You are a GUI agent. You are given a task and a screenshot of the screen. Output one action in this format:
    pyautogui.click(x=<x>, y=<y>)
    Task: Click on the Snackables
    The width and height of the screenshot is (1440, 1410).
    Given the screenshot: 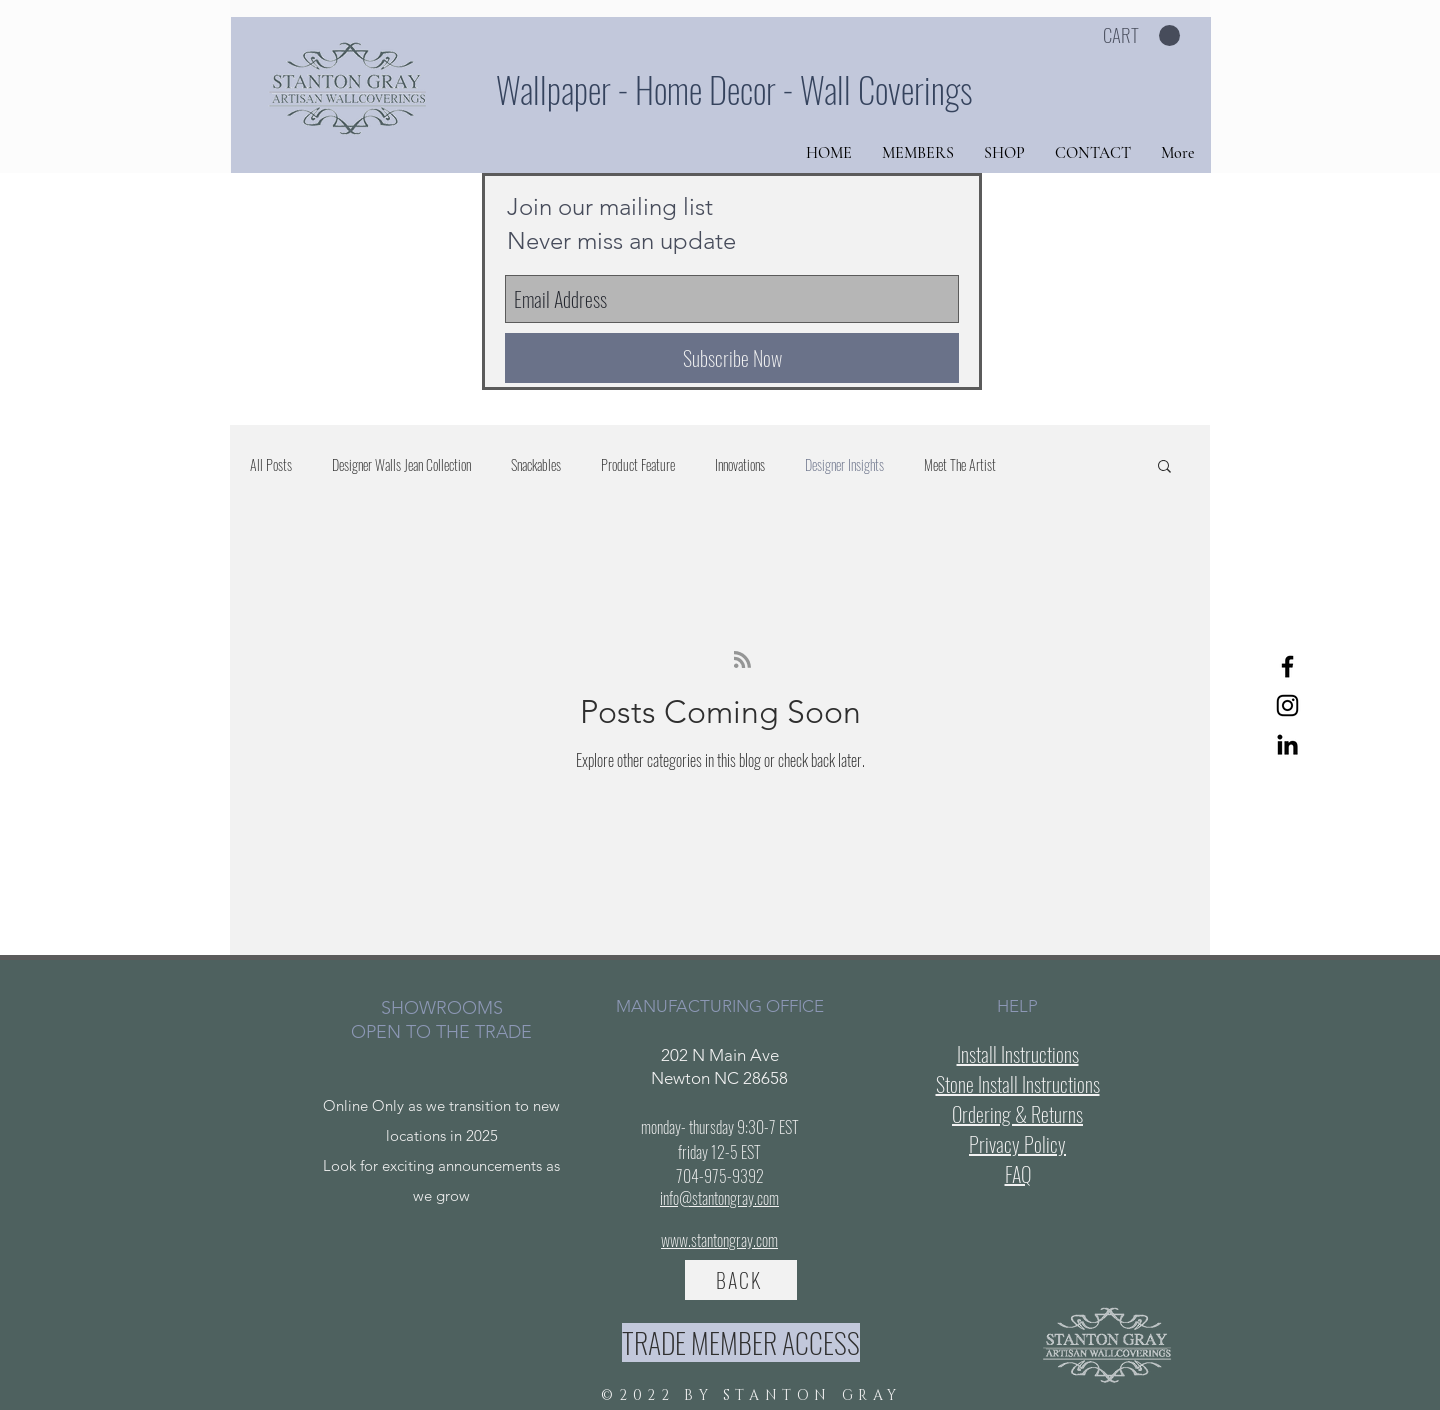 What is the action you would take?
    pyautogui.click(x=536, y=465)
    